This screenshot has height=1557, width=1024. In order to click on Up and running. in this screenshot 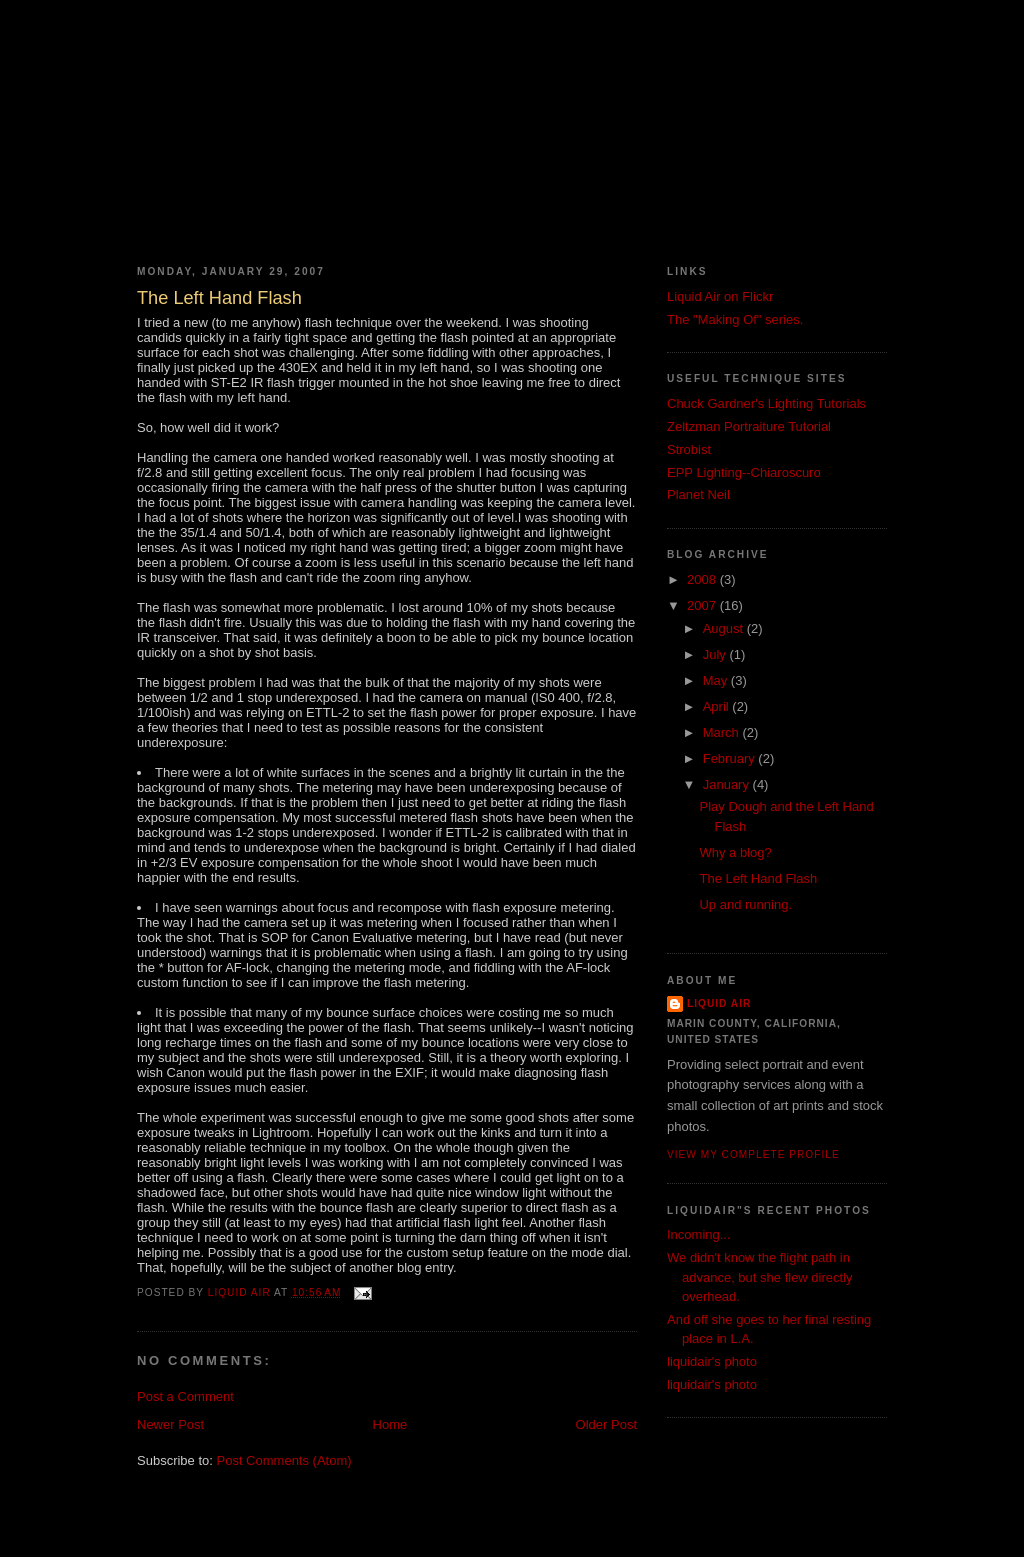, I will do `click(745, 904)`.